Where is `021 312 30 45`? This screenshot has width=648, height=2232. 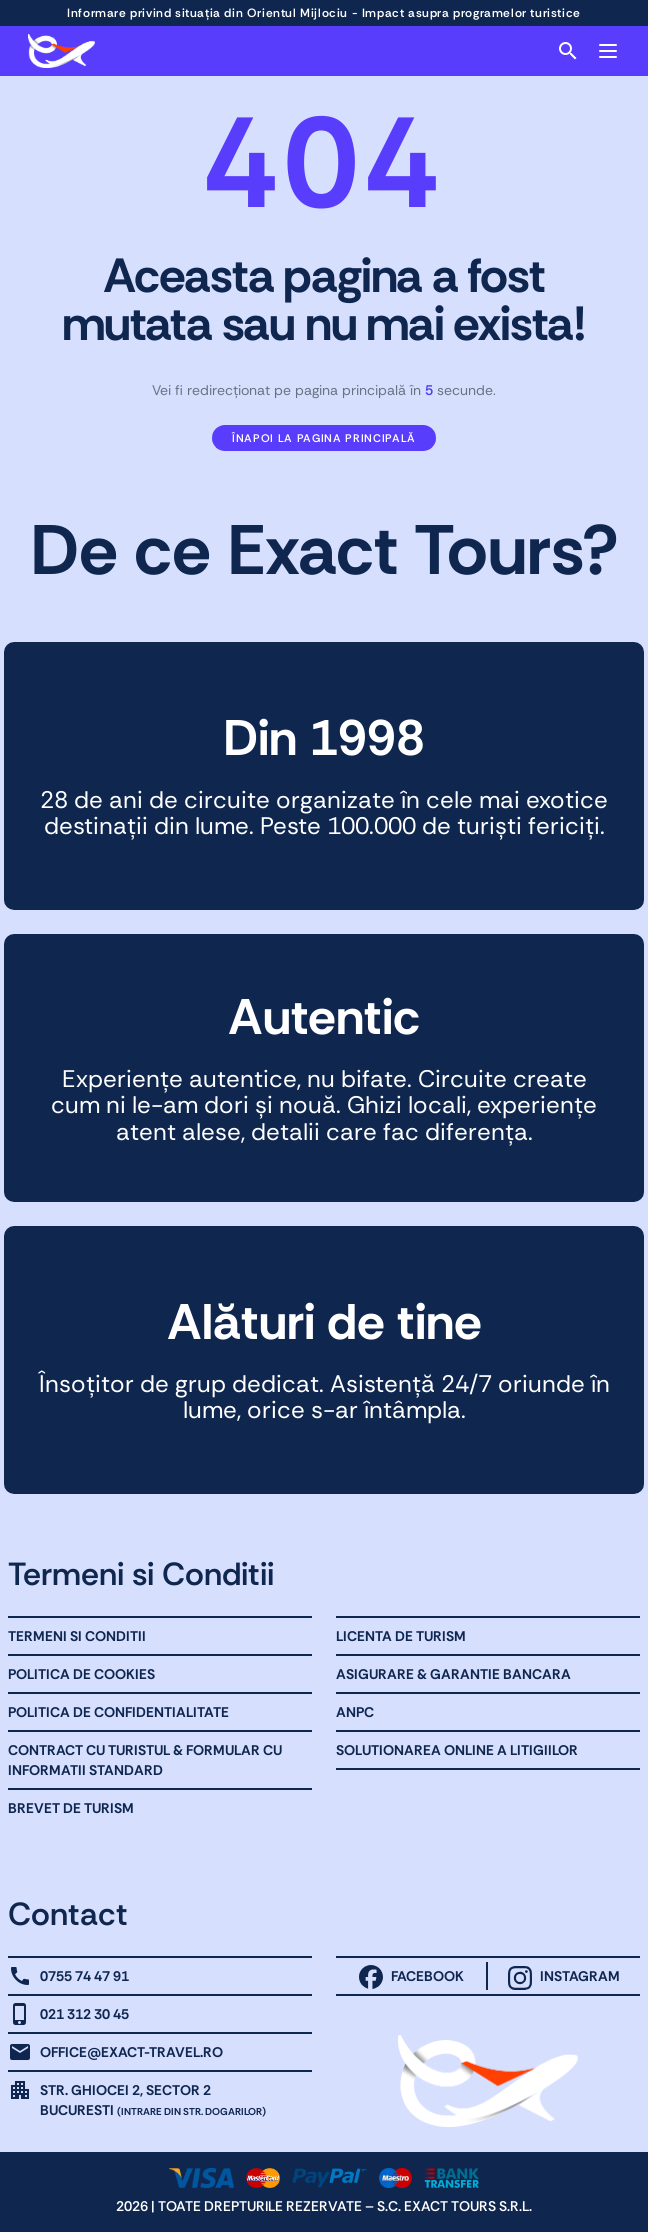 021 312 30 45 is located at coordinates (84, 2014).